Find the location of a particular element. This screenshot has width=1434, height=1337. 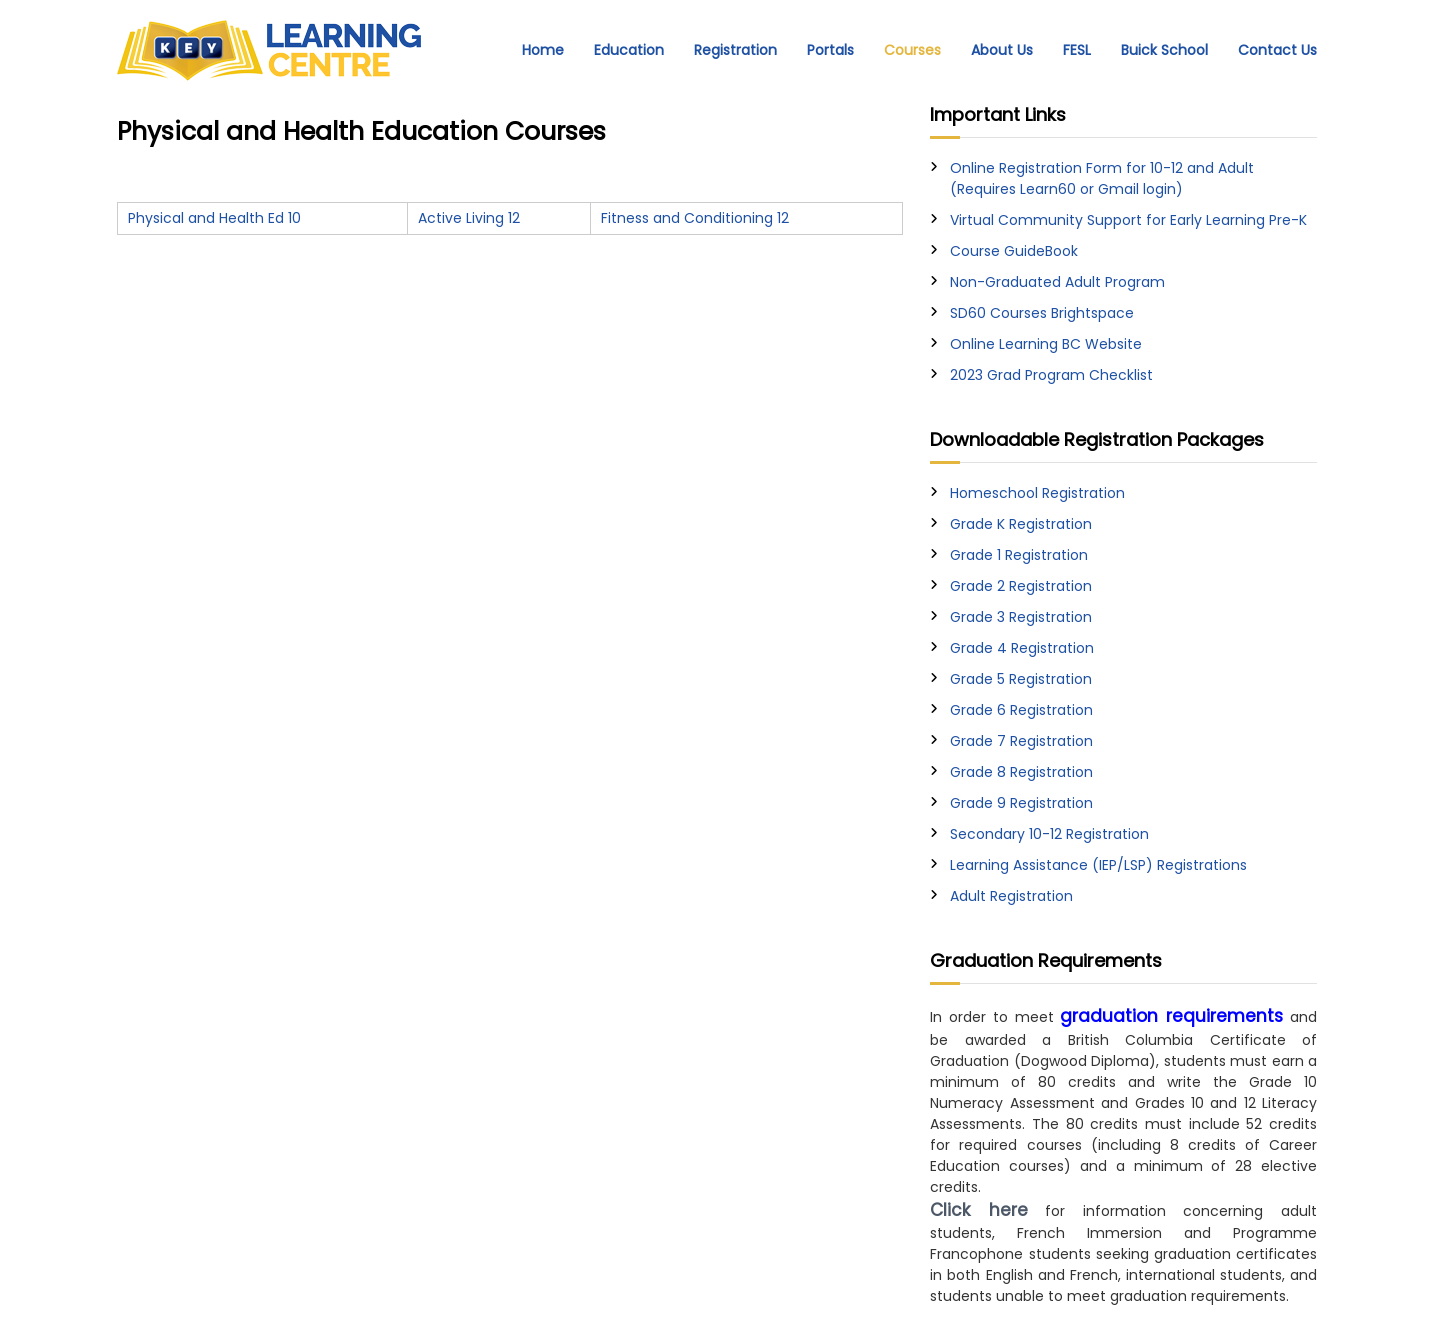

Secondary 10-12 Registration is located at coordinates (1049, 834).